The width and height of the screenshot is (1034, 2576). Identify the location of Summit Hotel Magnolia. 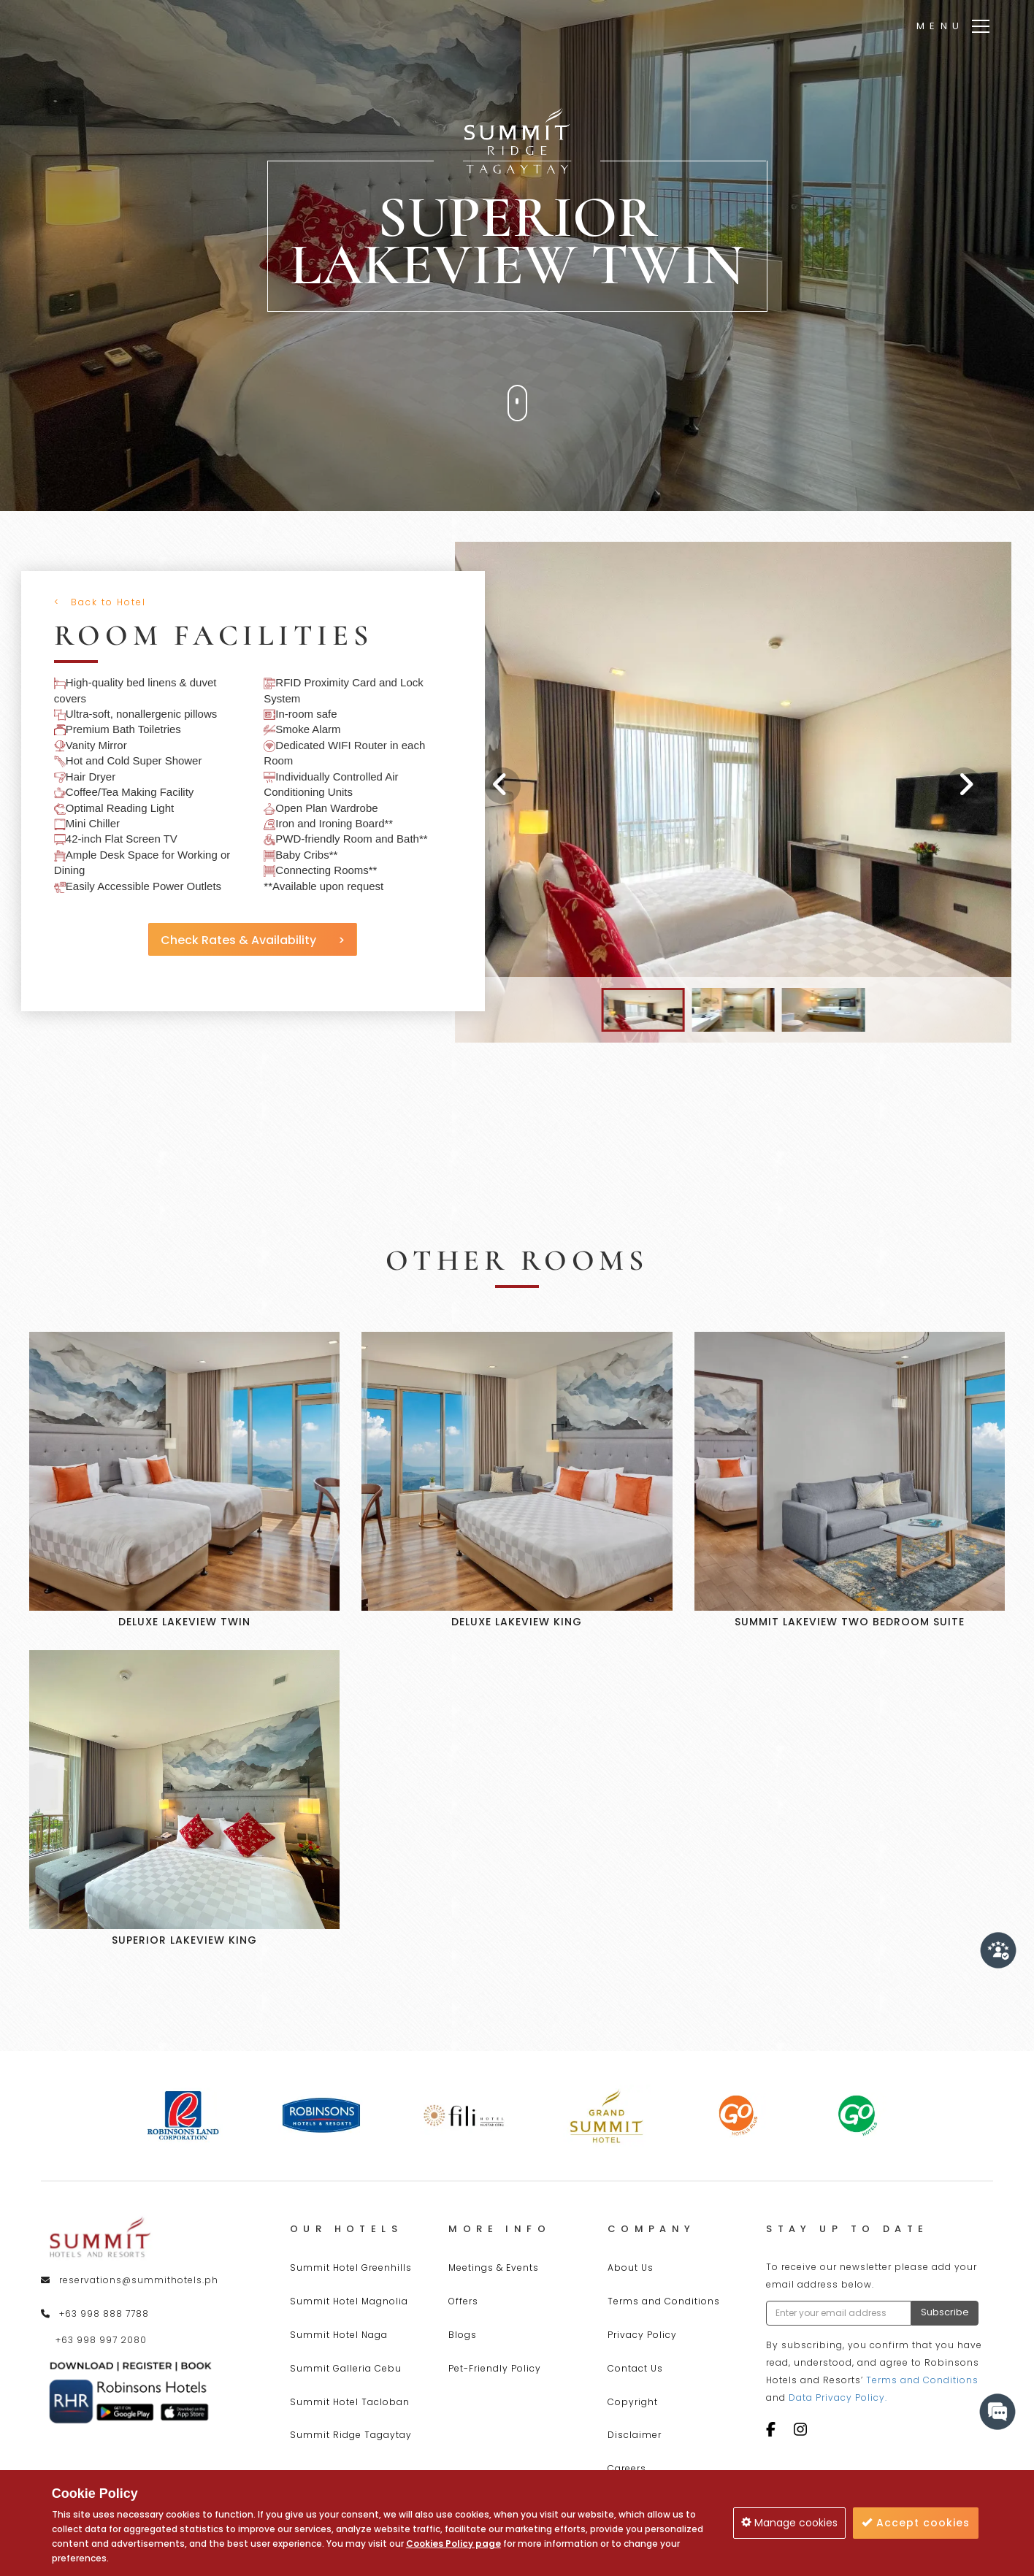
(349, 2301).